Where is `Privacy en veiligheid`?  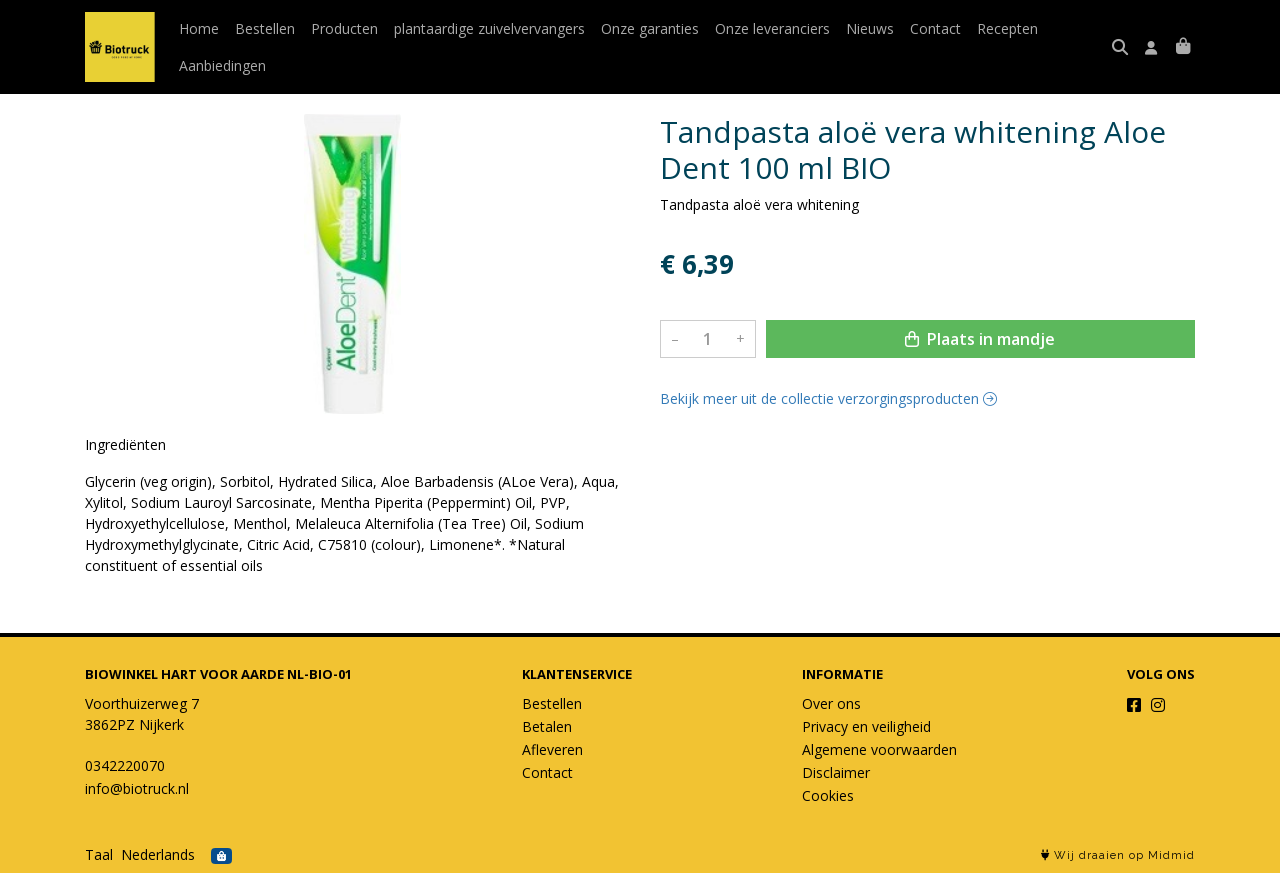 Privacy en veiligheid is located at coordinates (866, 726).